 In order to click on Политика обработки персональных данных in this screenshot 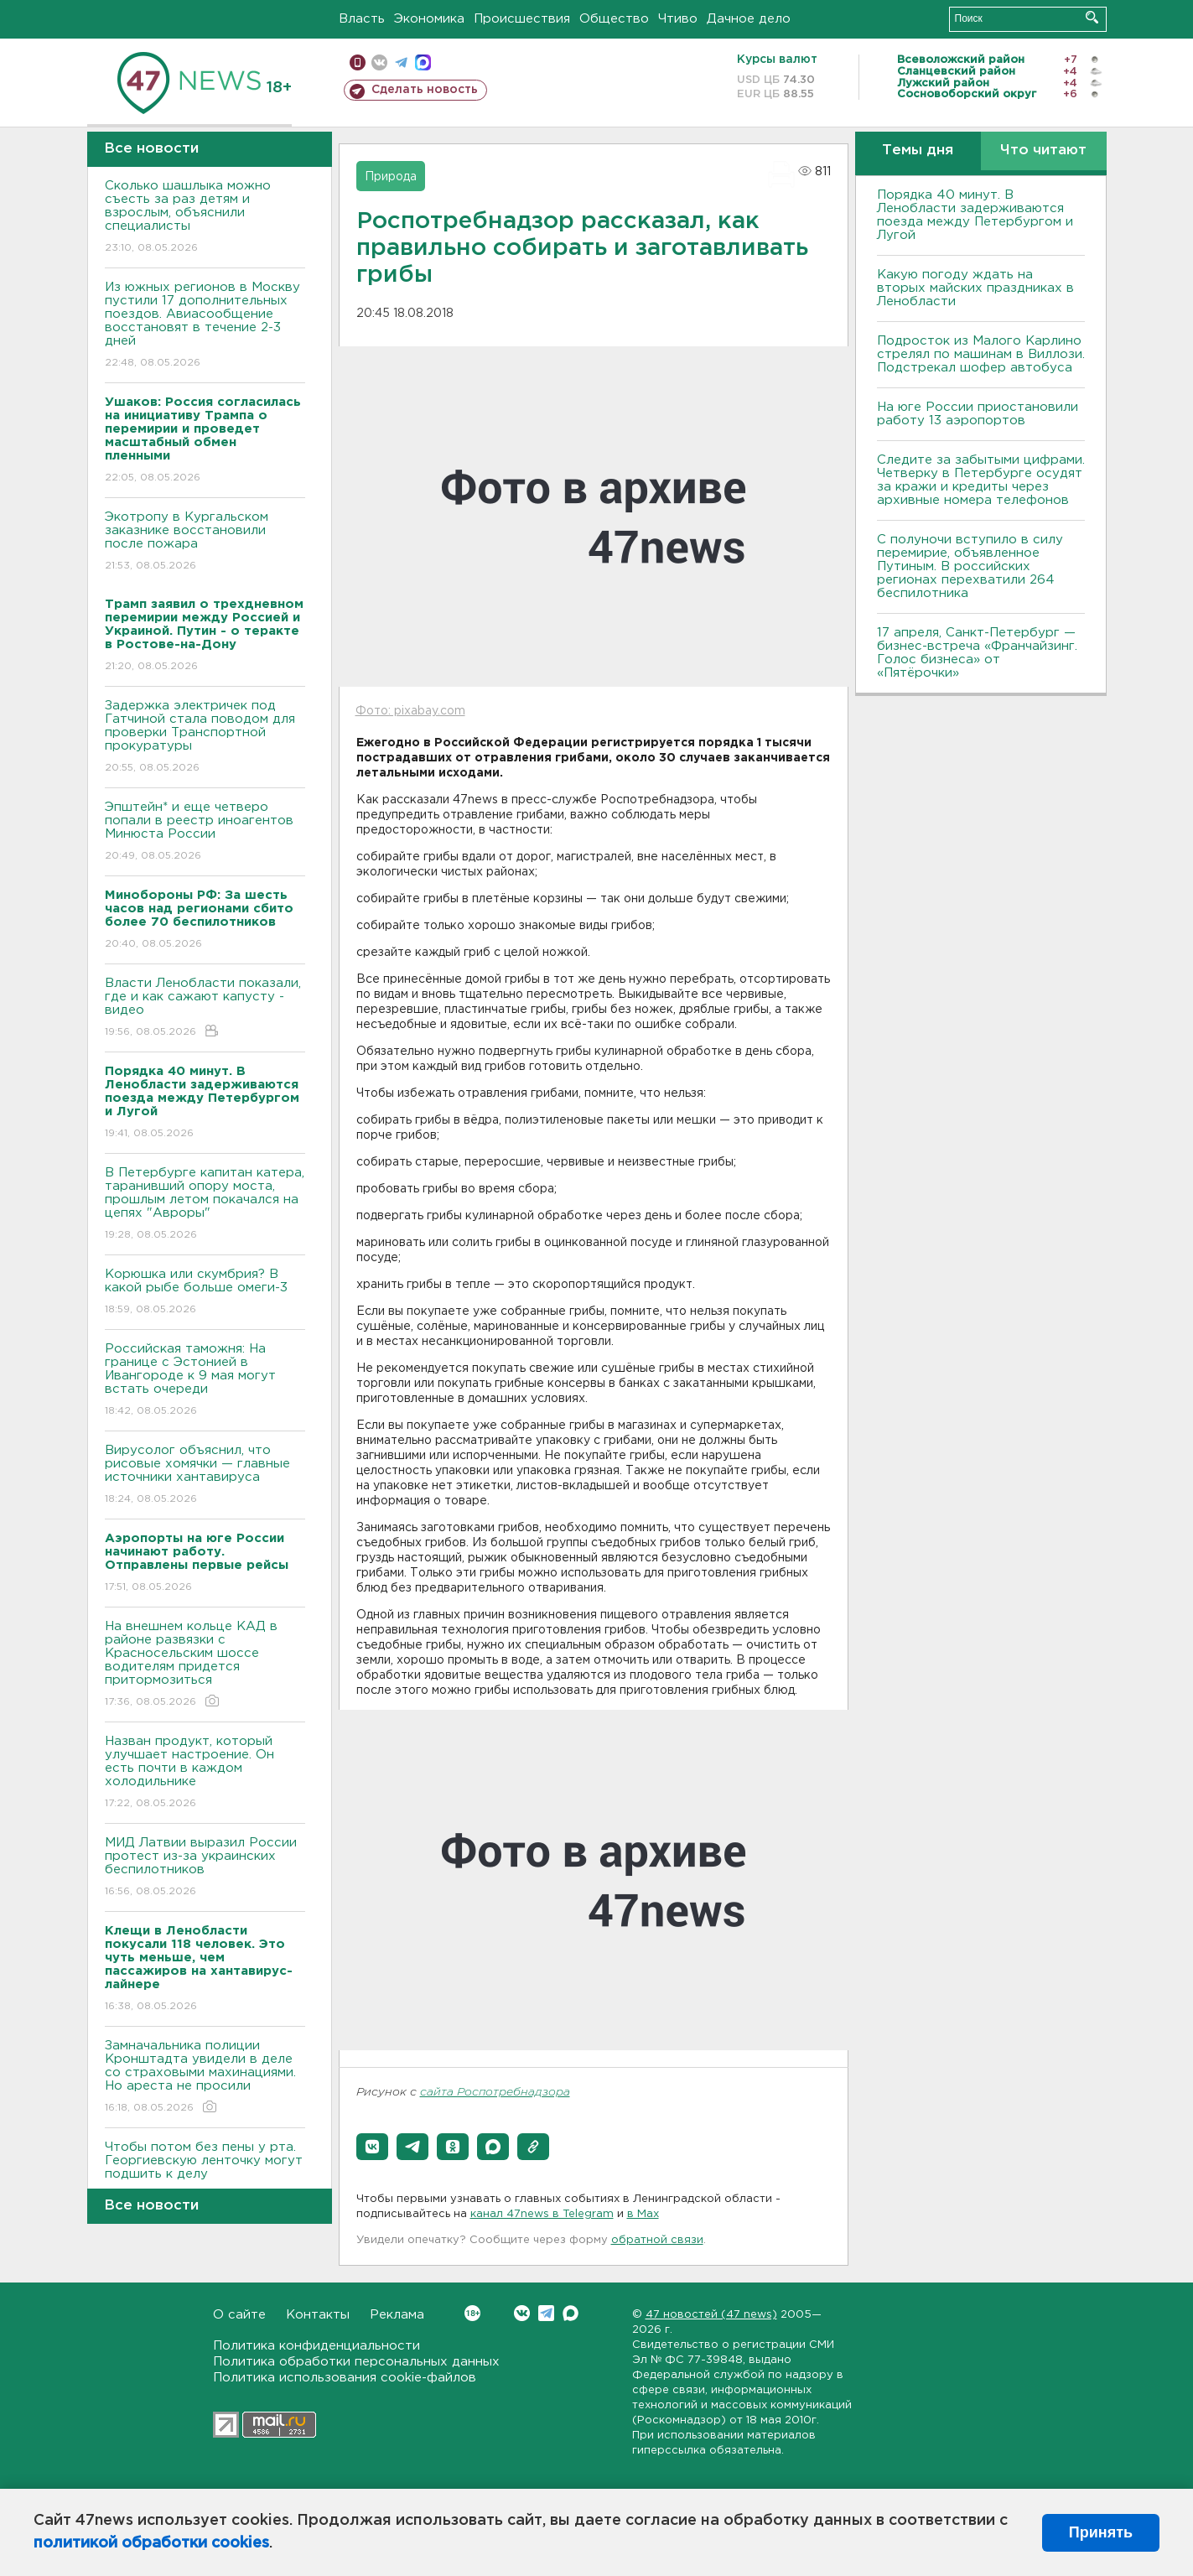, I will do `click(356, 2361)`.